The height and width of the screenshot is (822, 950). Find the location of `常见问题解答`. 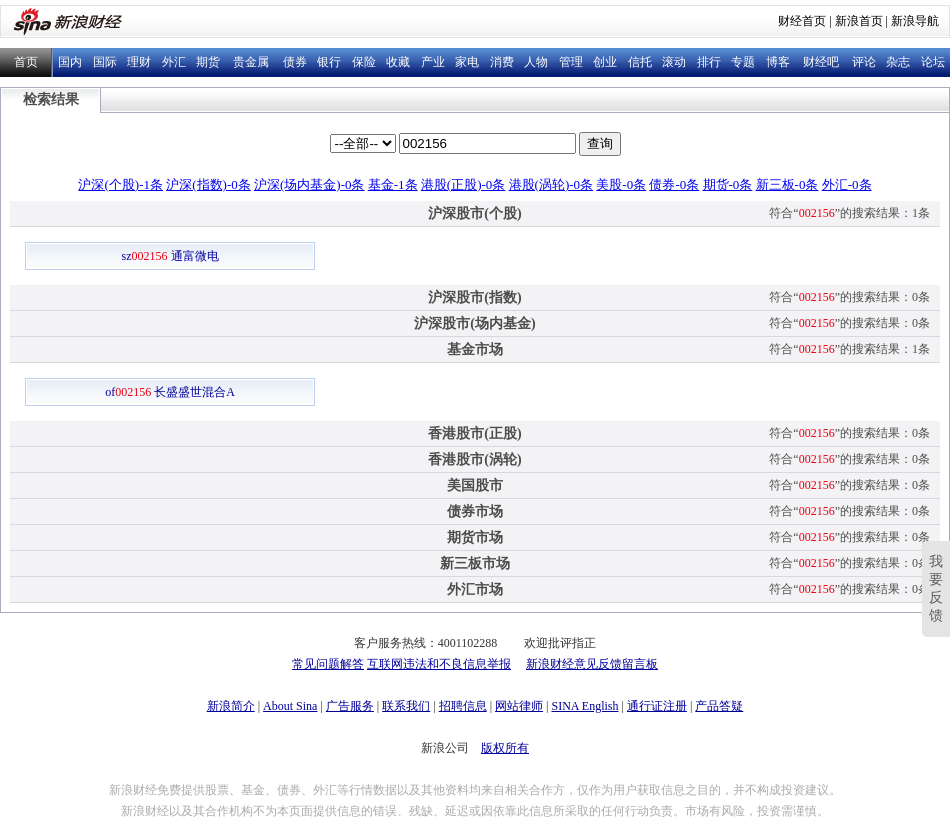

常见问题解答 is located at coordinates (328, 664).